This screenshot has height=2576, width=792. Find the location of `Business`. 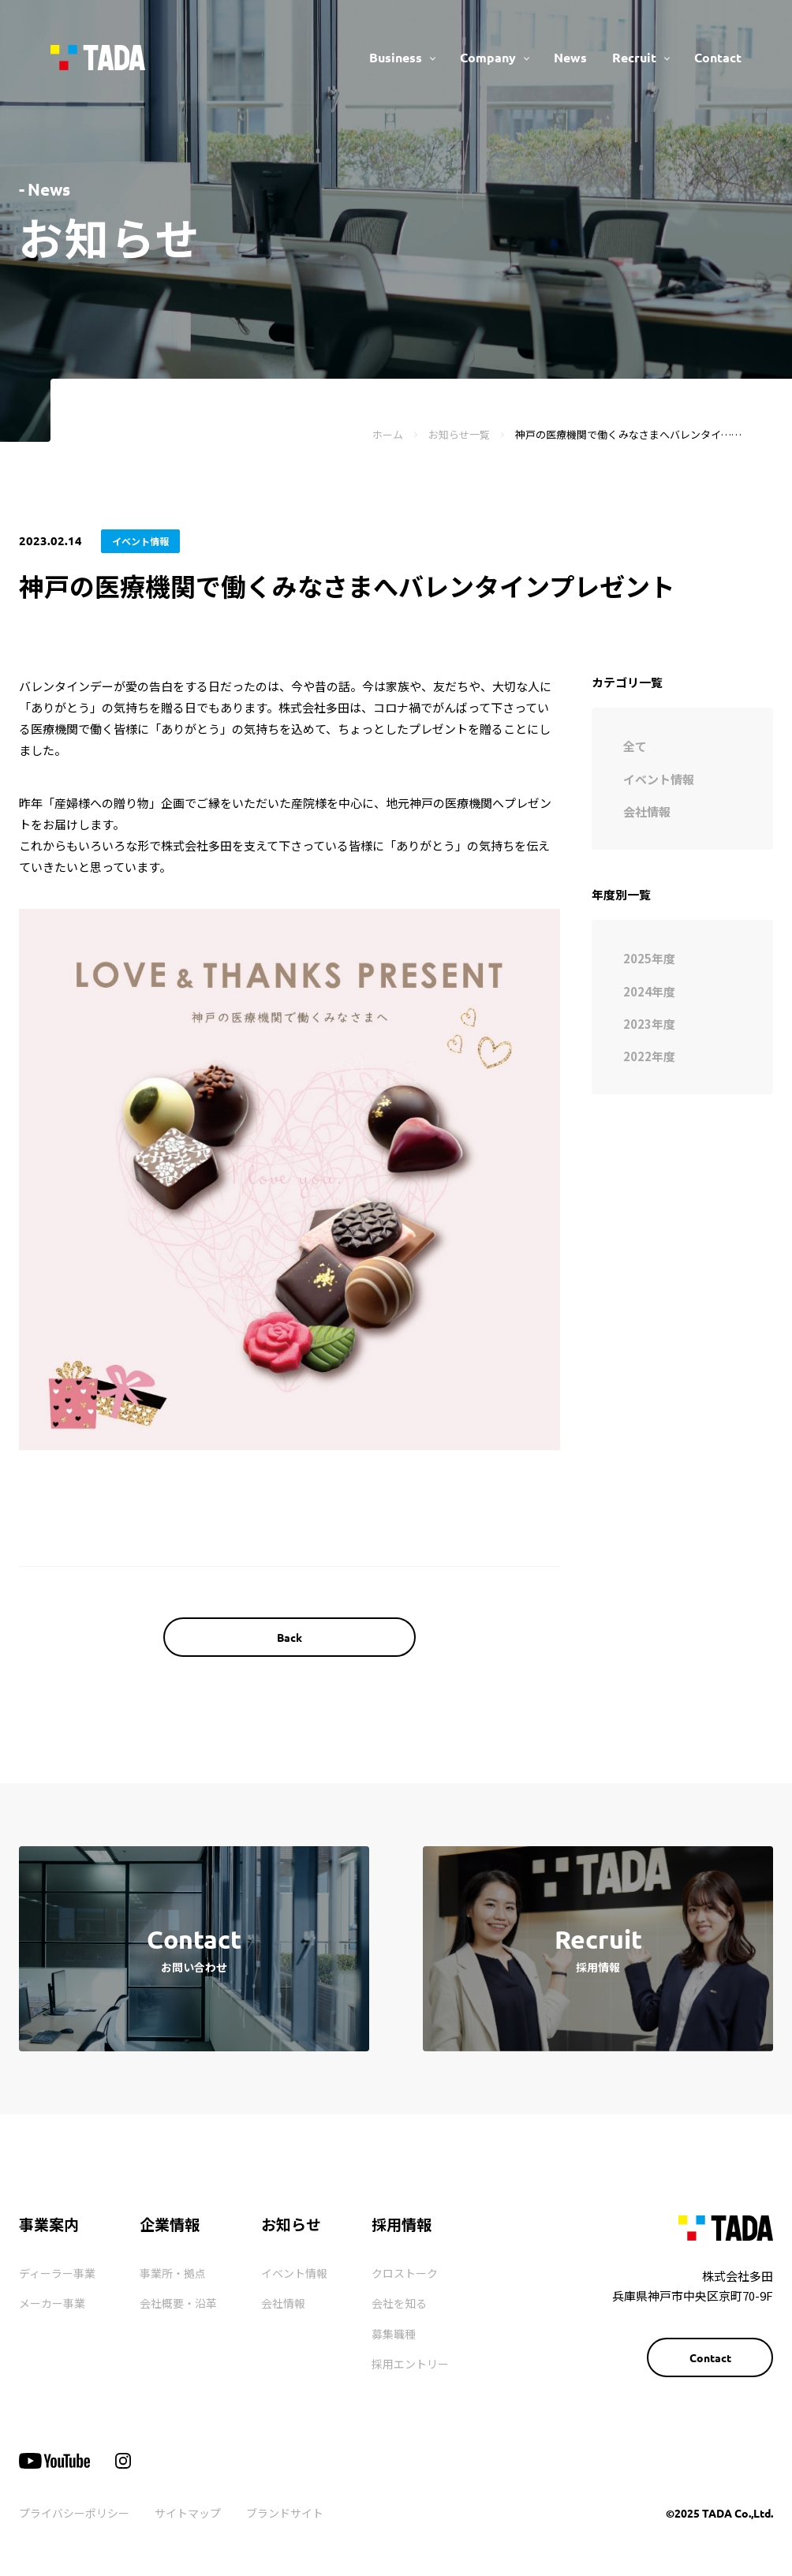

Business is located at coordinates (395, 57).